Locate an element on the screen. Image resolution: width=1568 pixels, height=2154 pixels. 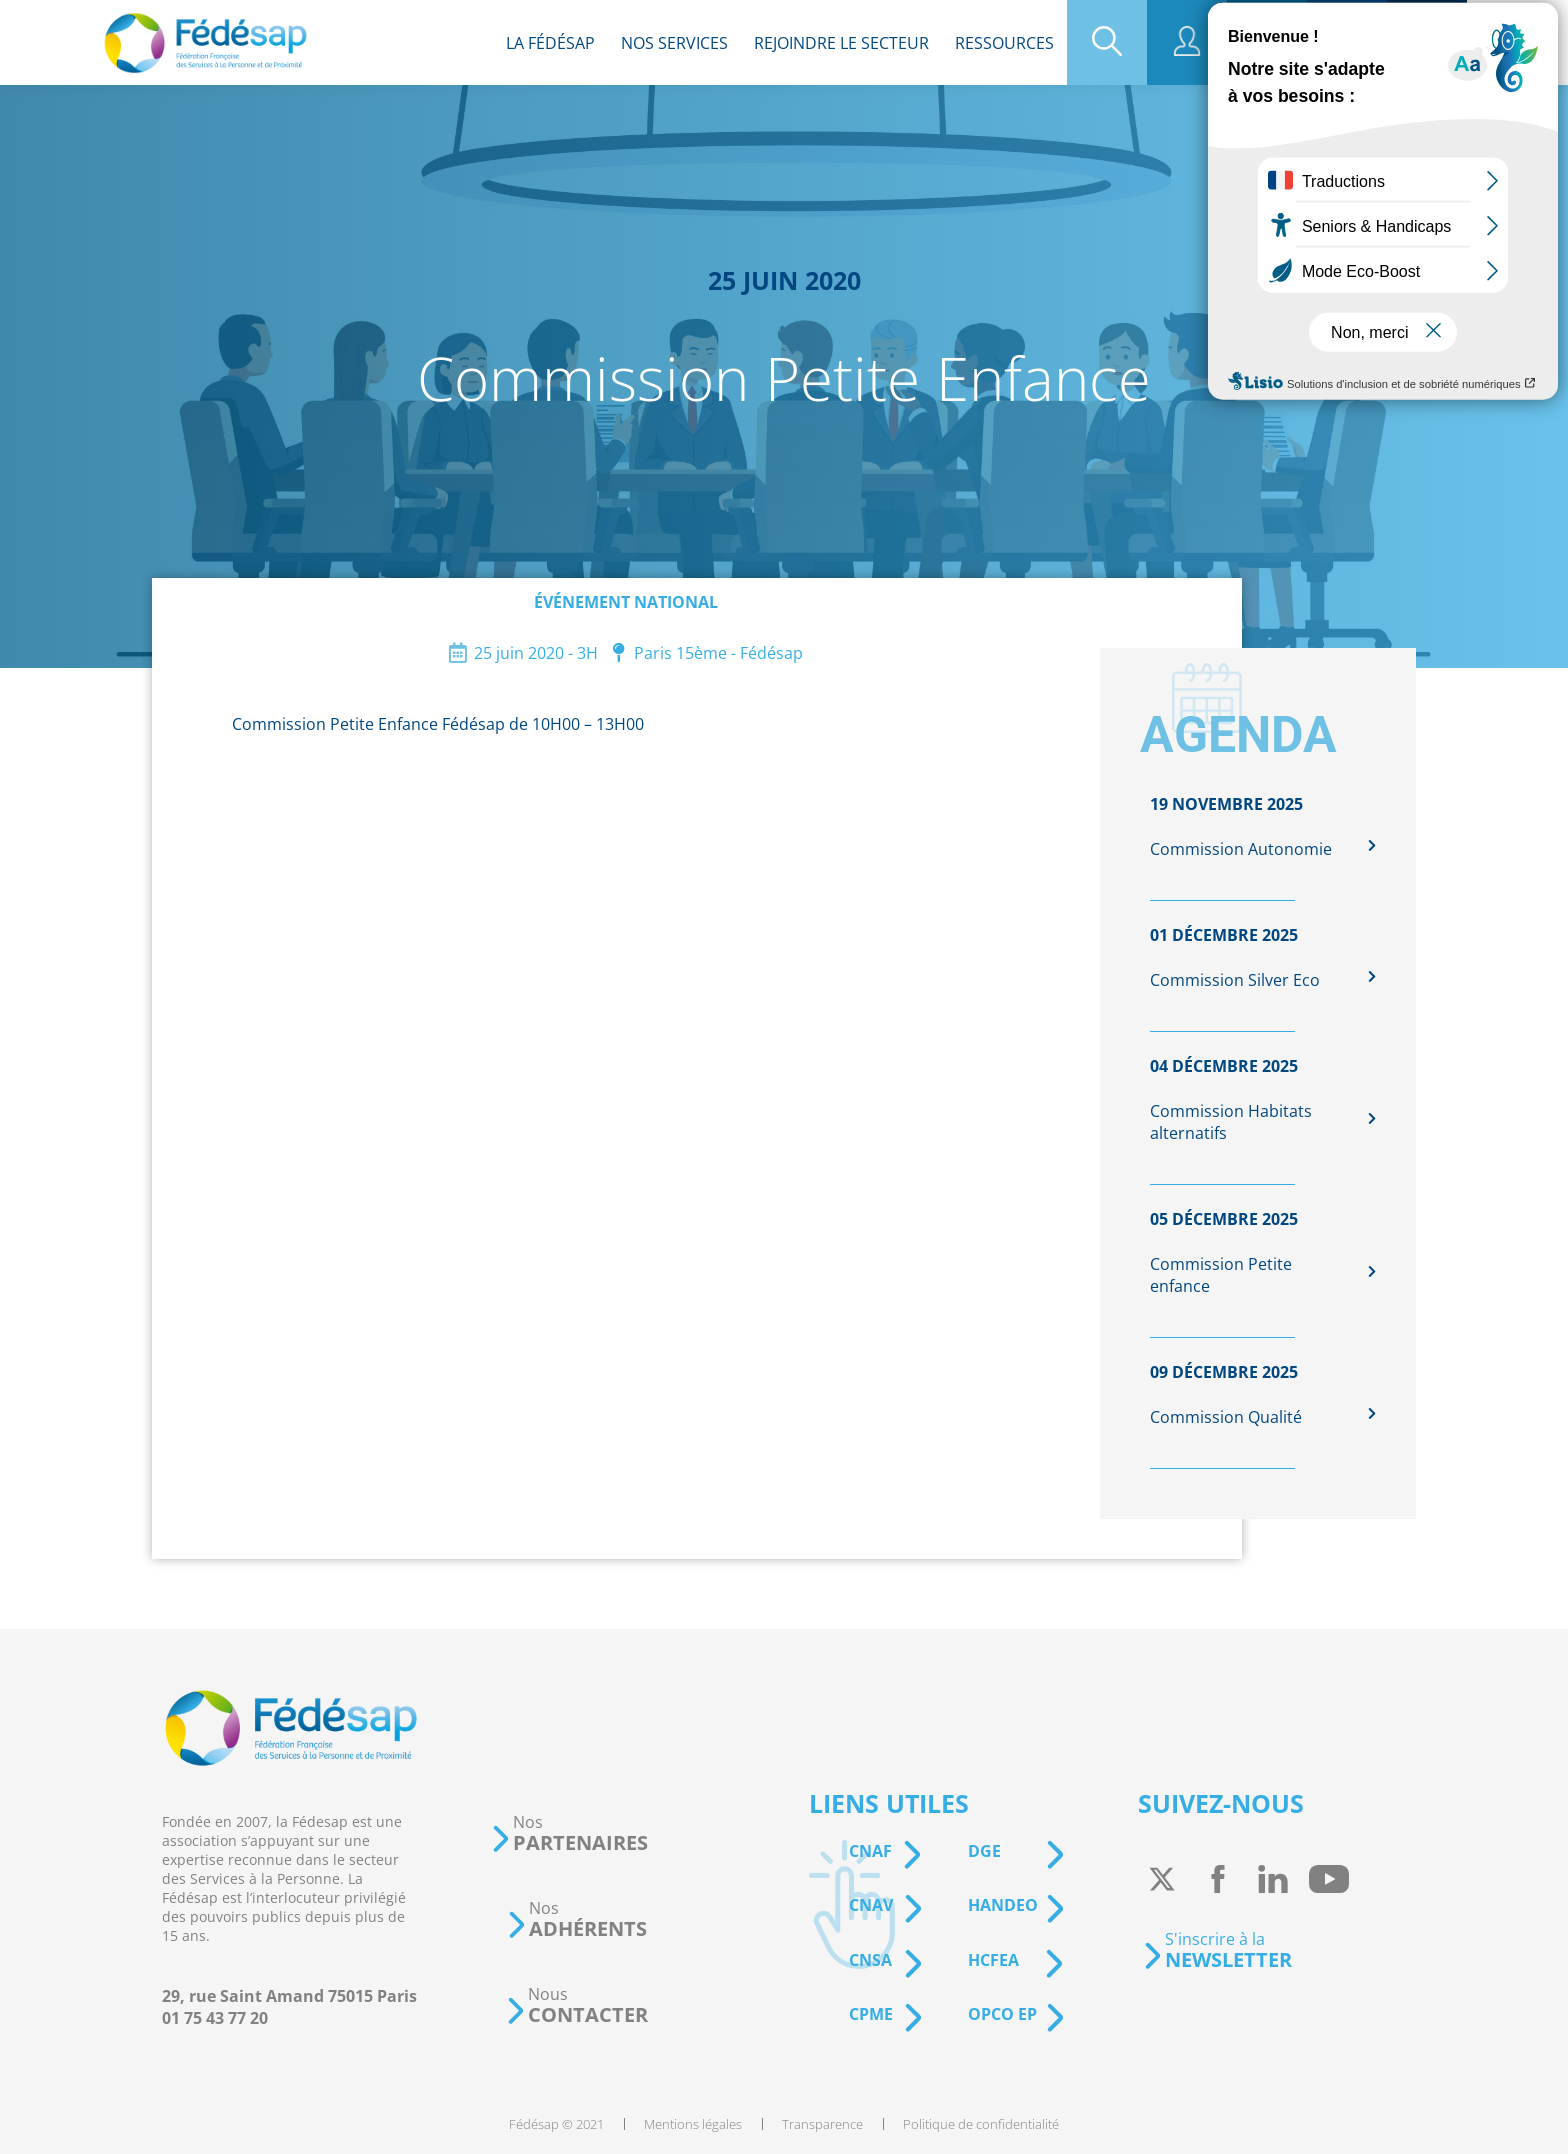
[button] is located at coordinates (569, 1833).